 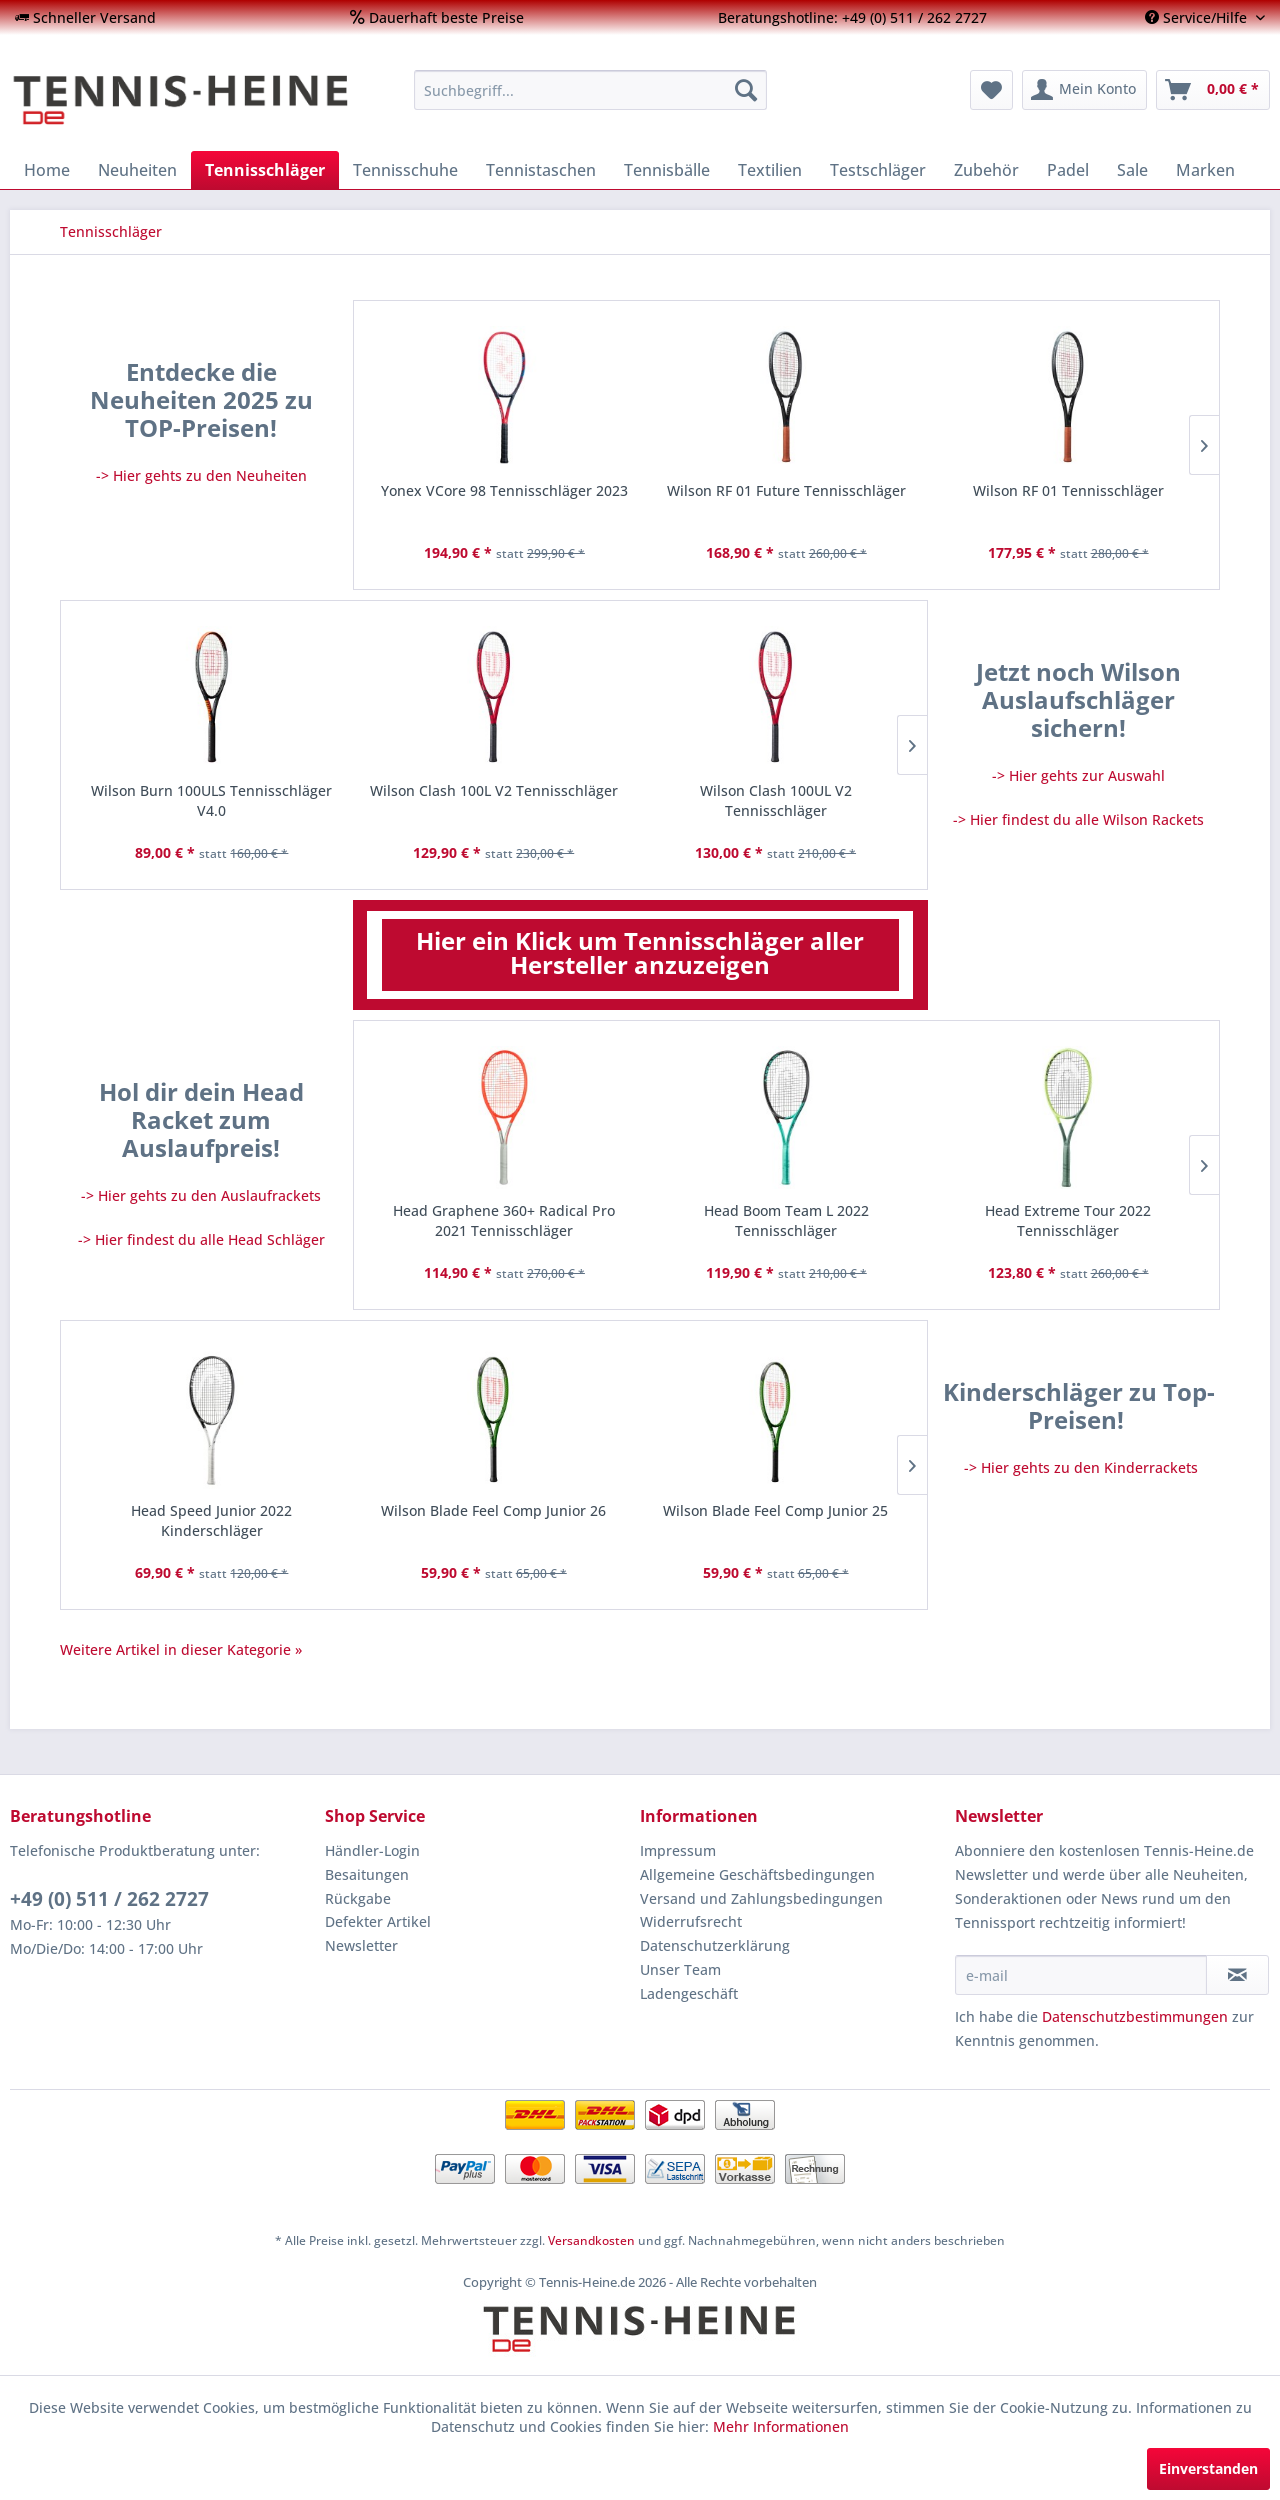 What do you see at coordinates (1068, 1220) in the screenshot?
I see `Head Extreme Tour 2022 Tennisschläger` at bounding box center [1068, 1220].